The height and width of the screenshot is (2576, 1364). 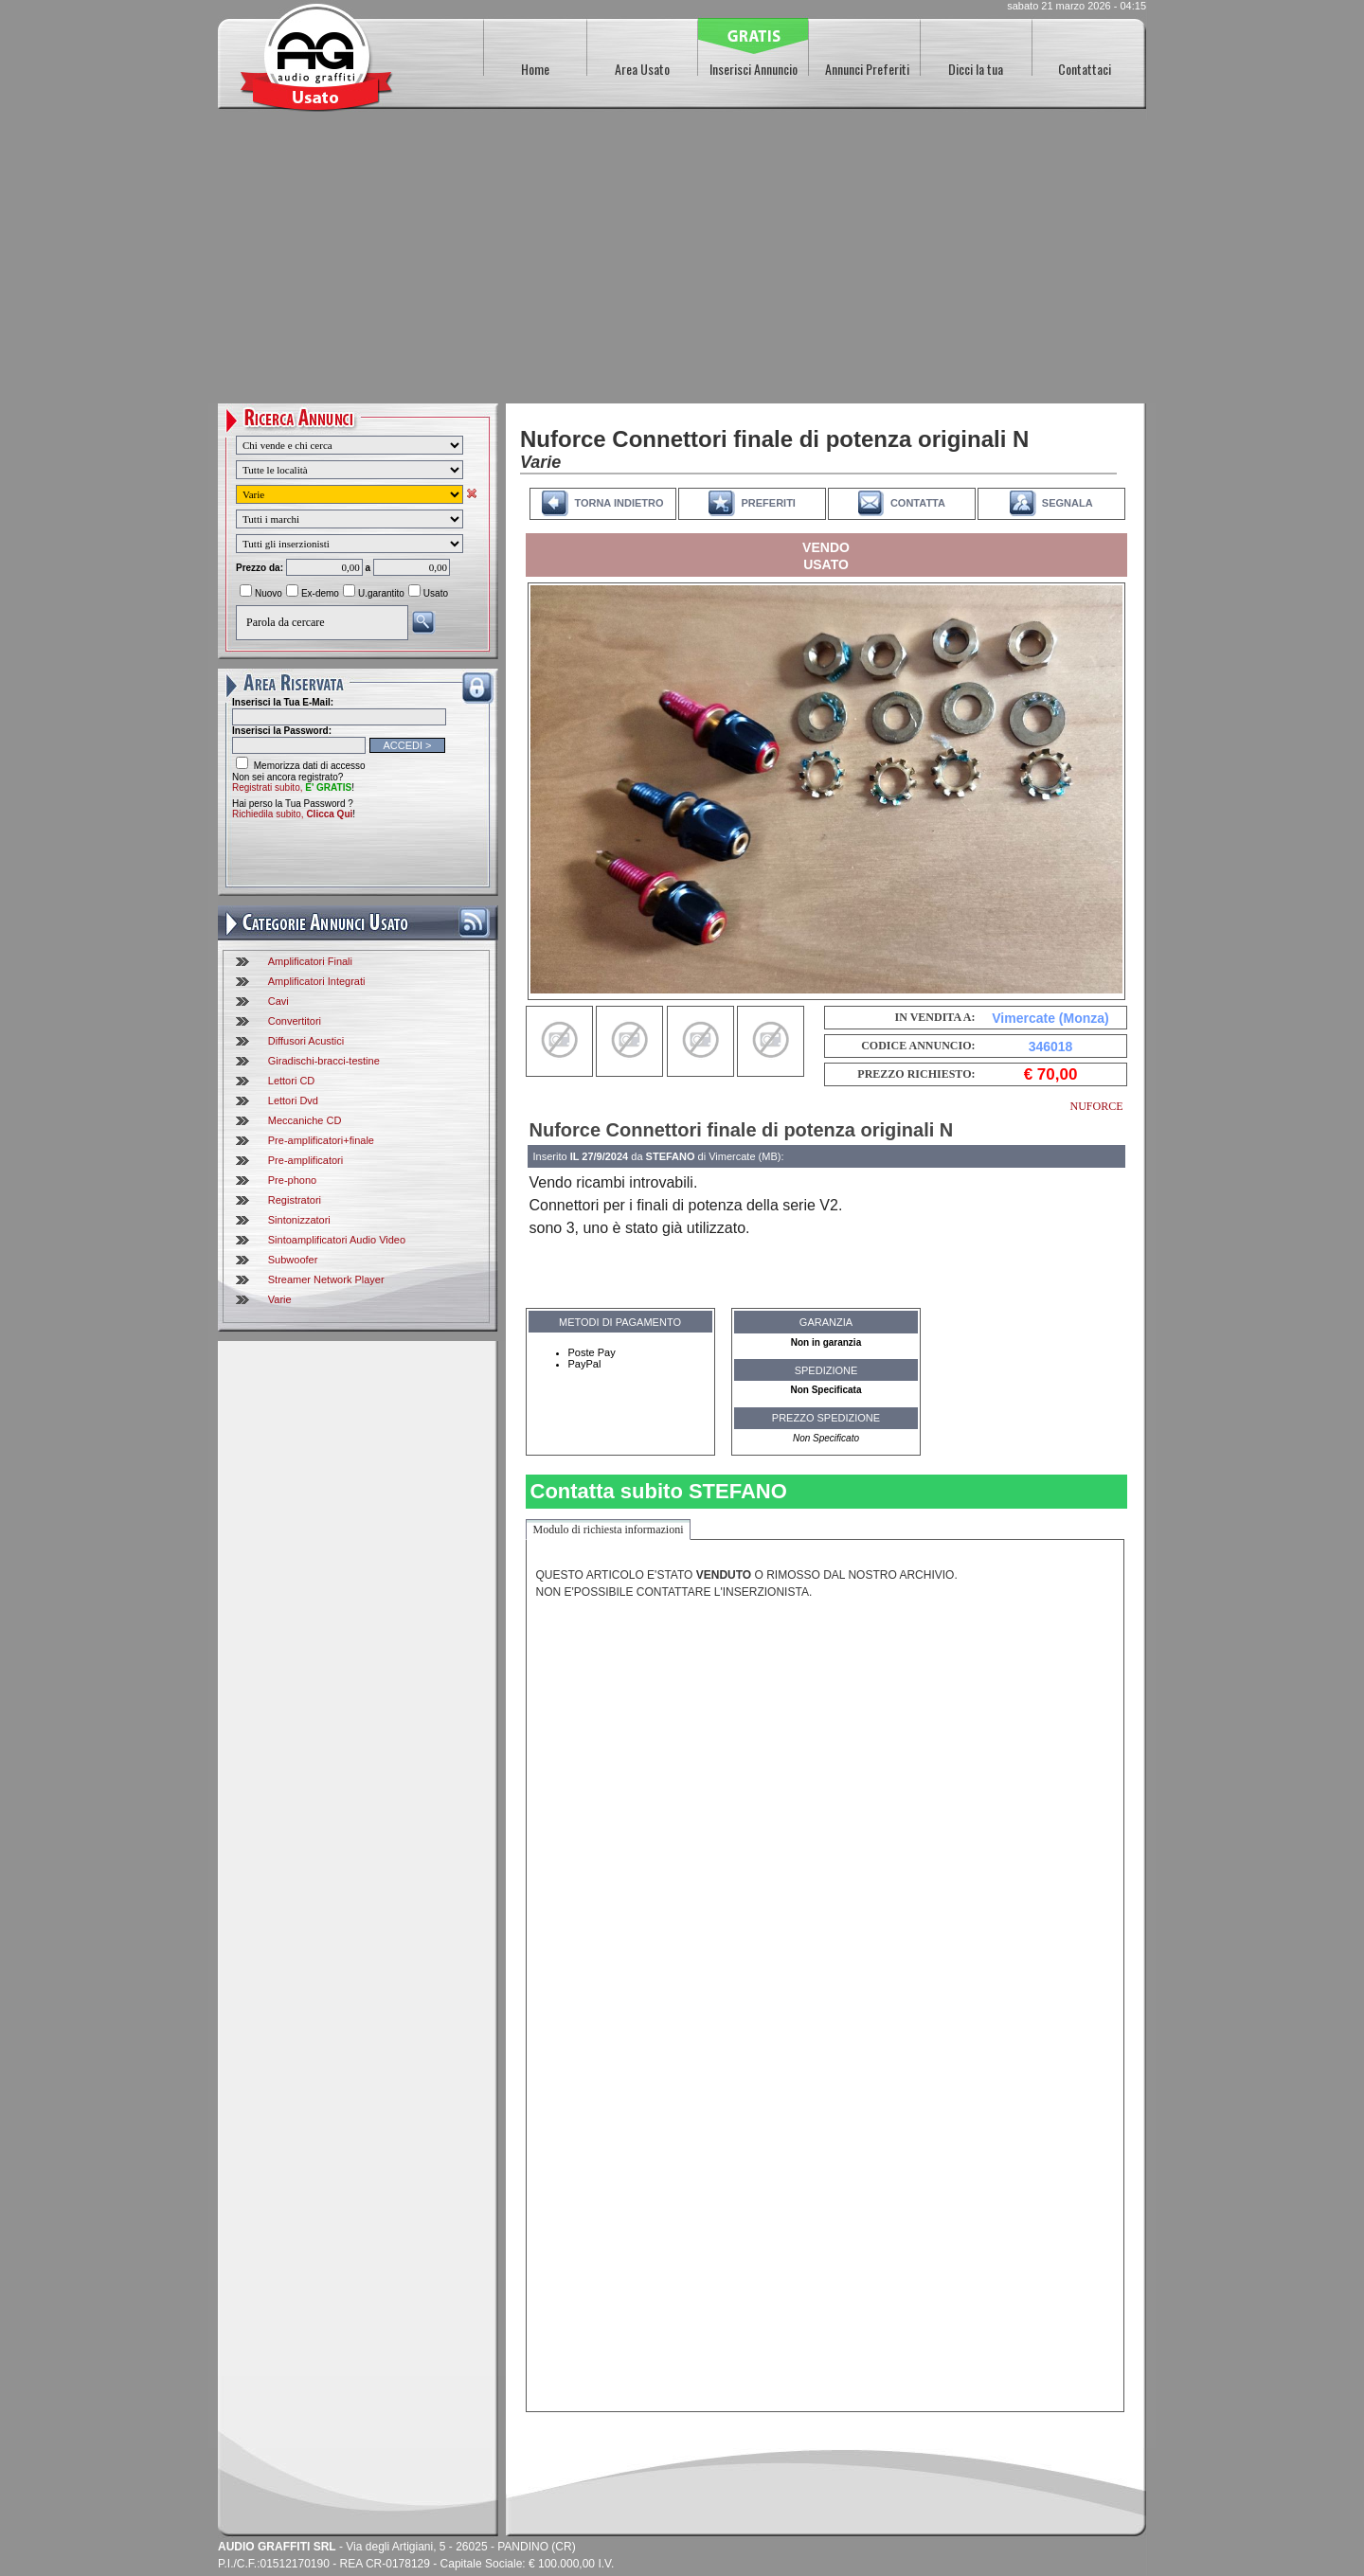 What do you see at coordinates (292, 814) in the screenshot?
I see `Richiedila subito,` at bounding box center [292, 814].